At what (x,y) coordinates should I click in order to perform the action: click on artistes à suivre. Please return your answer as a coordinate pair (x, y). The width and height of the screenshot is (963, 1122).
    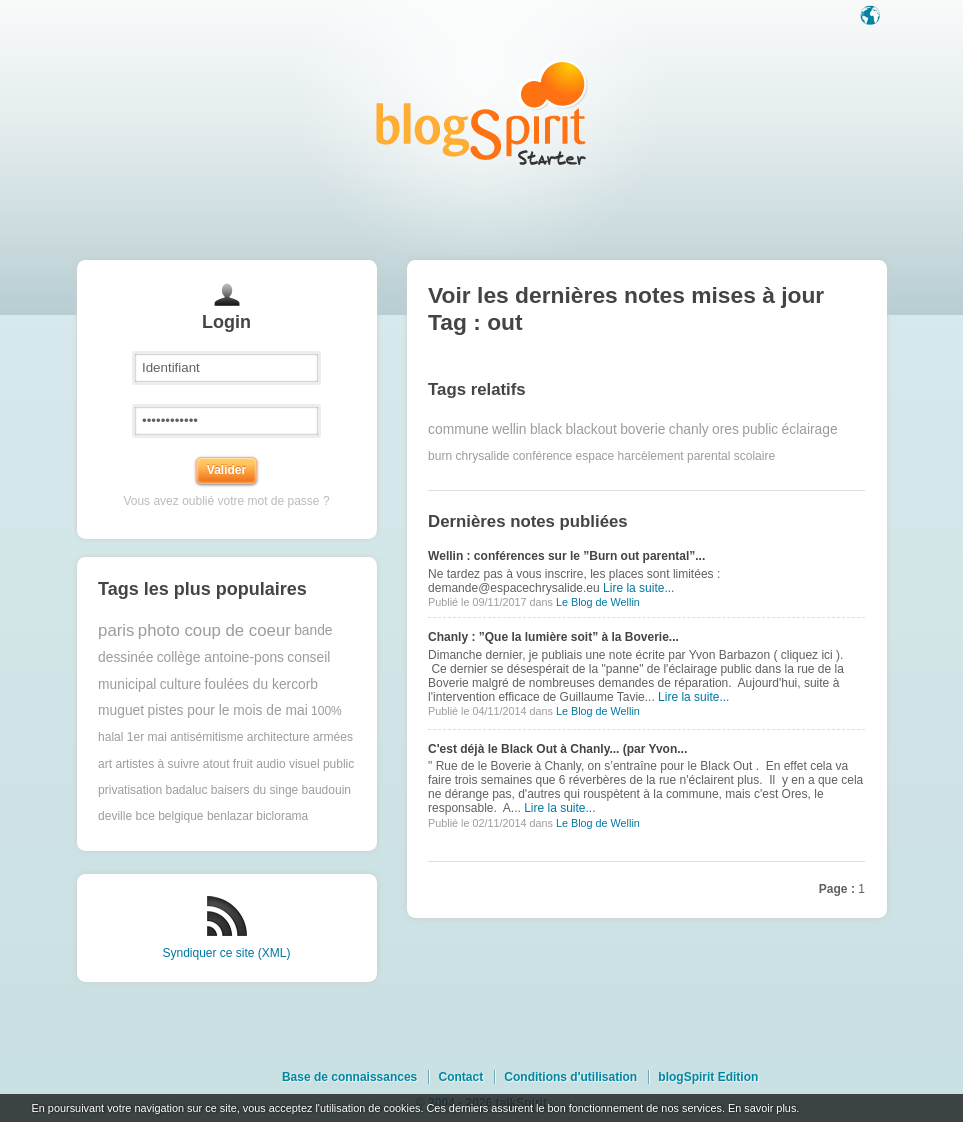
    Looking at the image, I should click on (157, 764).